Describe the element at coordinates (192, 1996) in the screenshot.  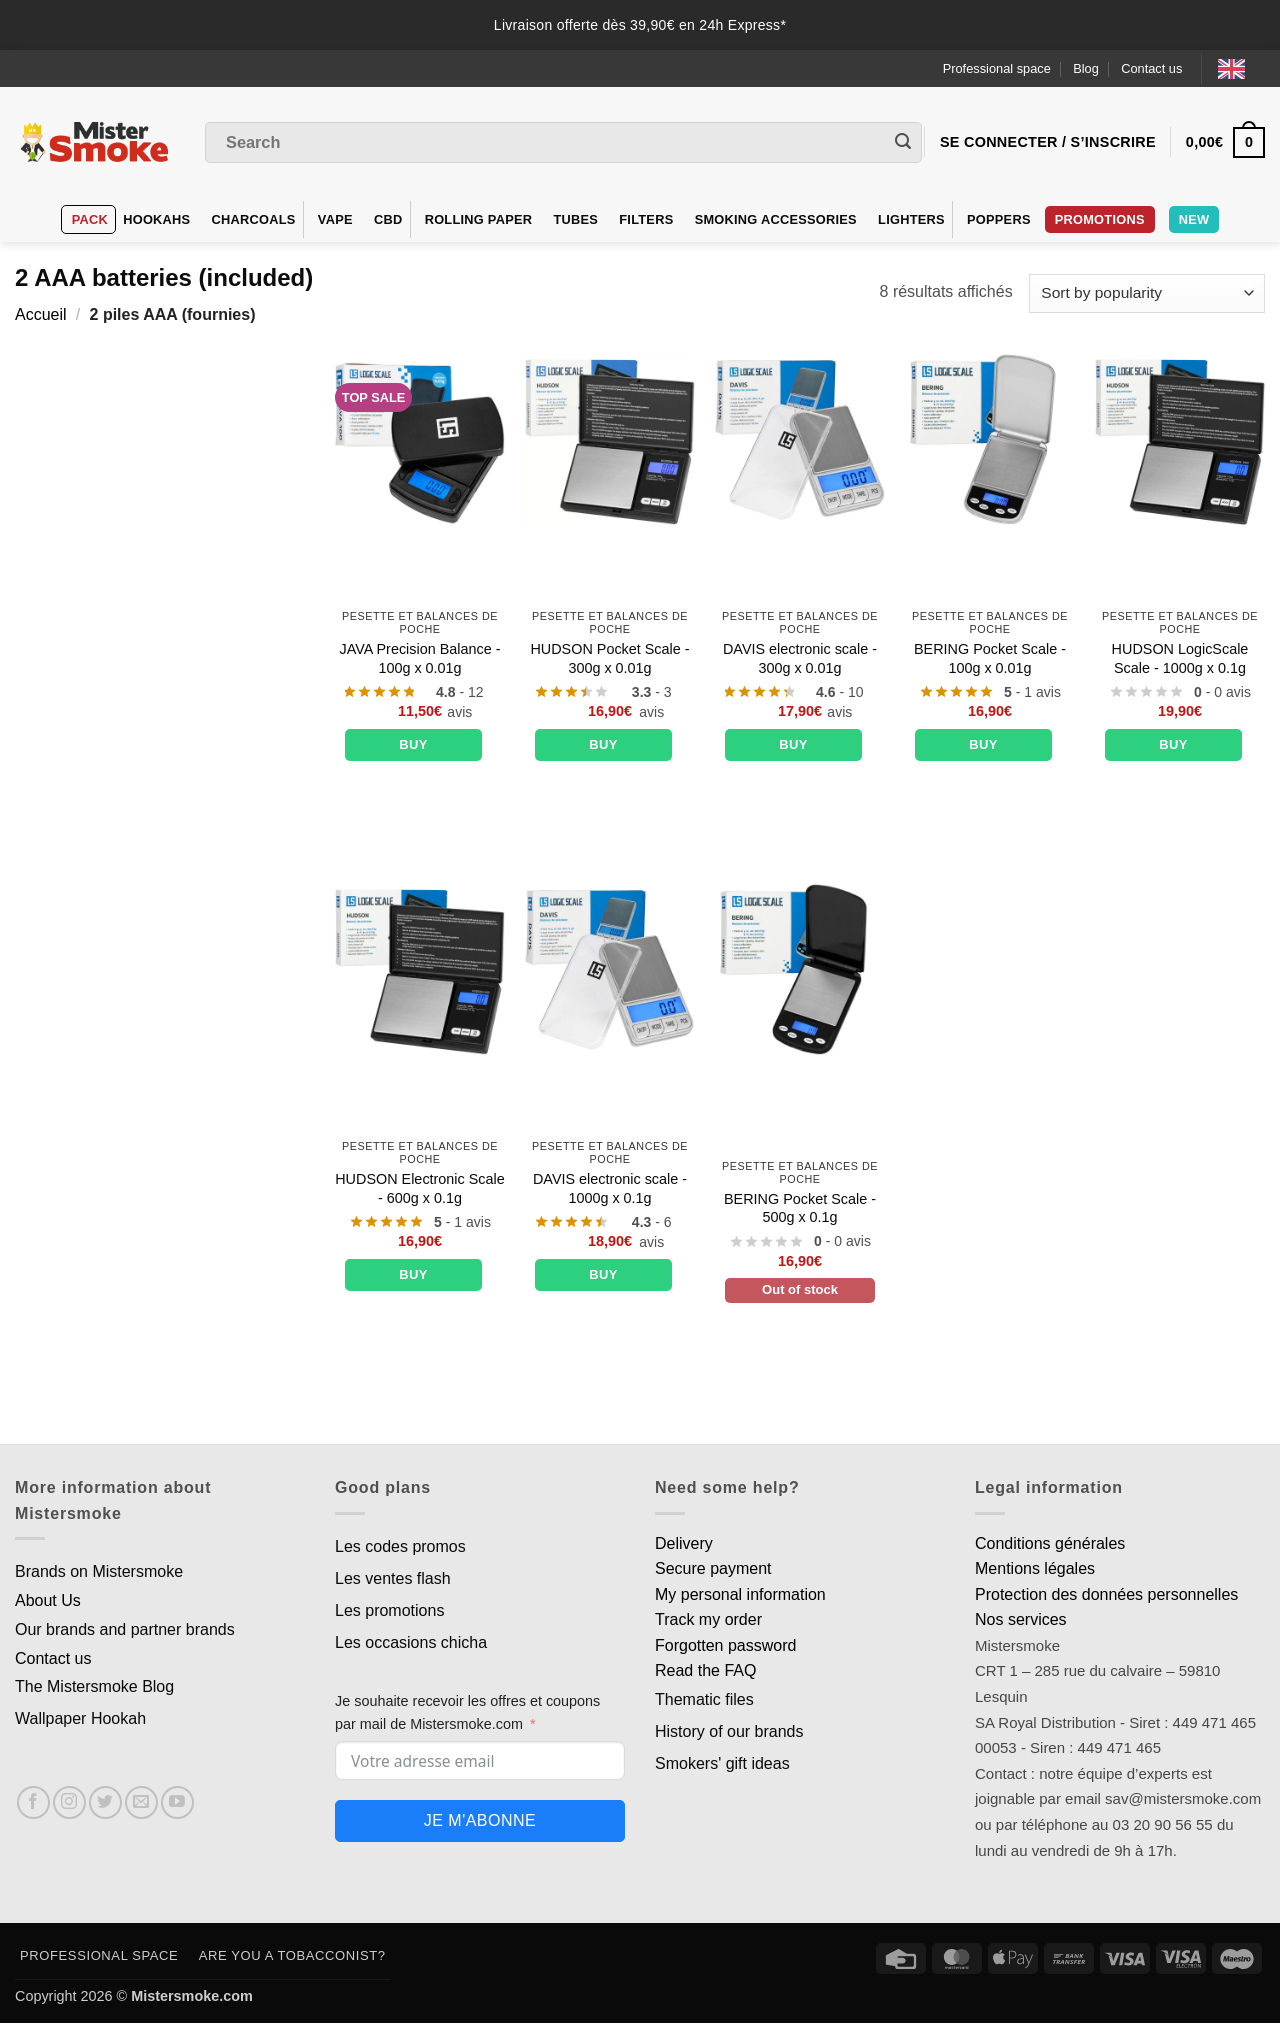
I see `Mistersmoke.com` at that location.